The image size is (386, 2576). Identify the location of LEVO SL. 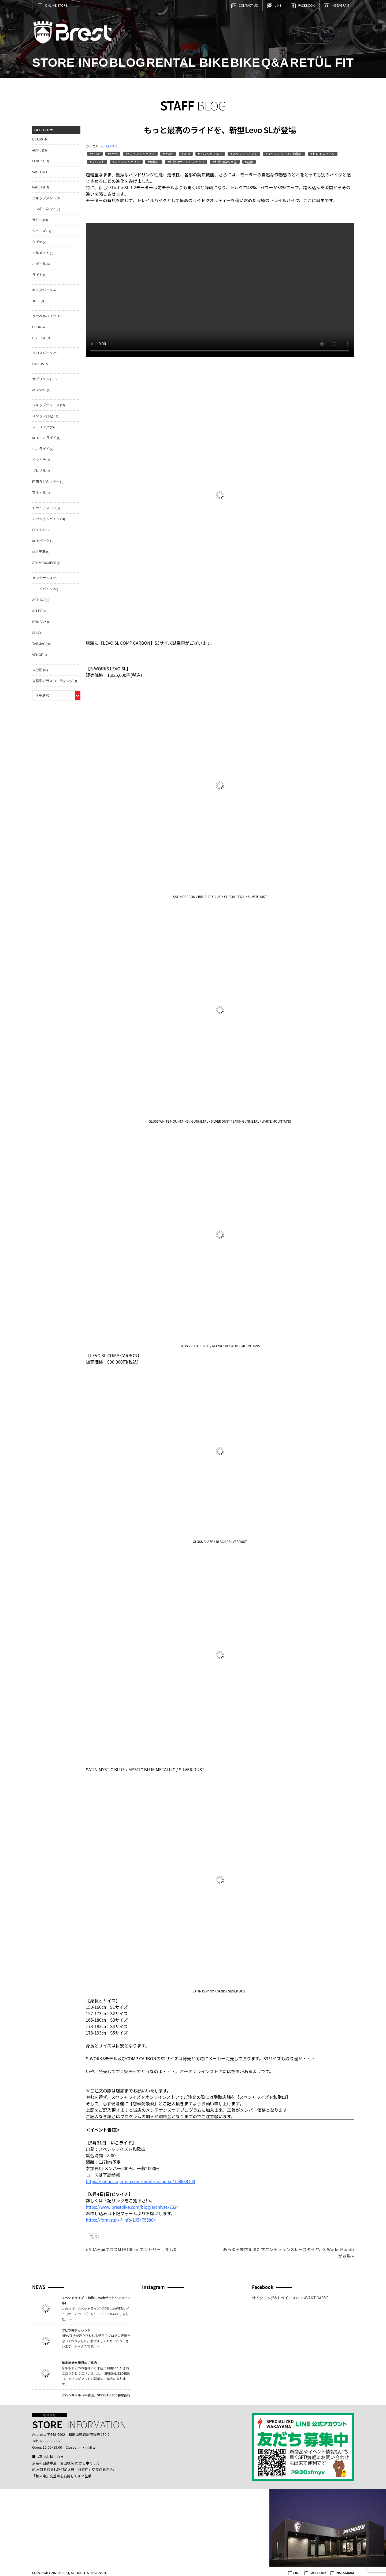
(112, 146).